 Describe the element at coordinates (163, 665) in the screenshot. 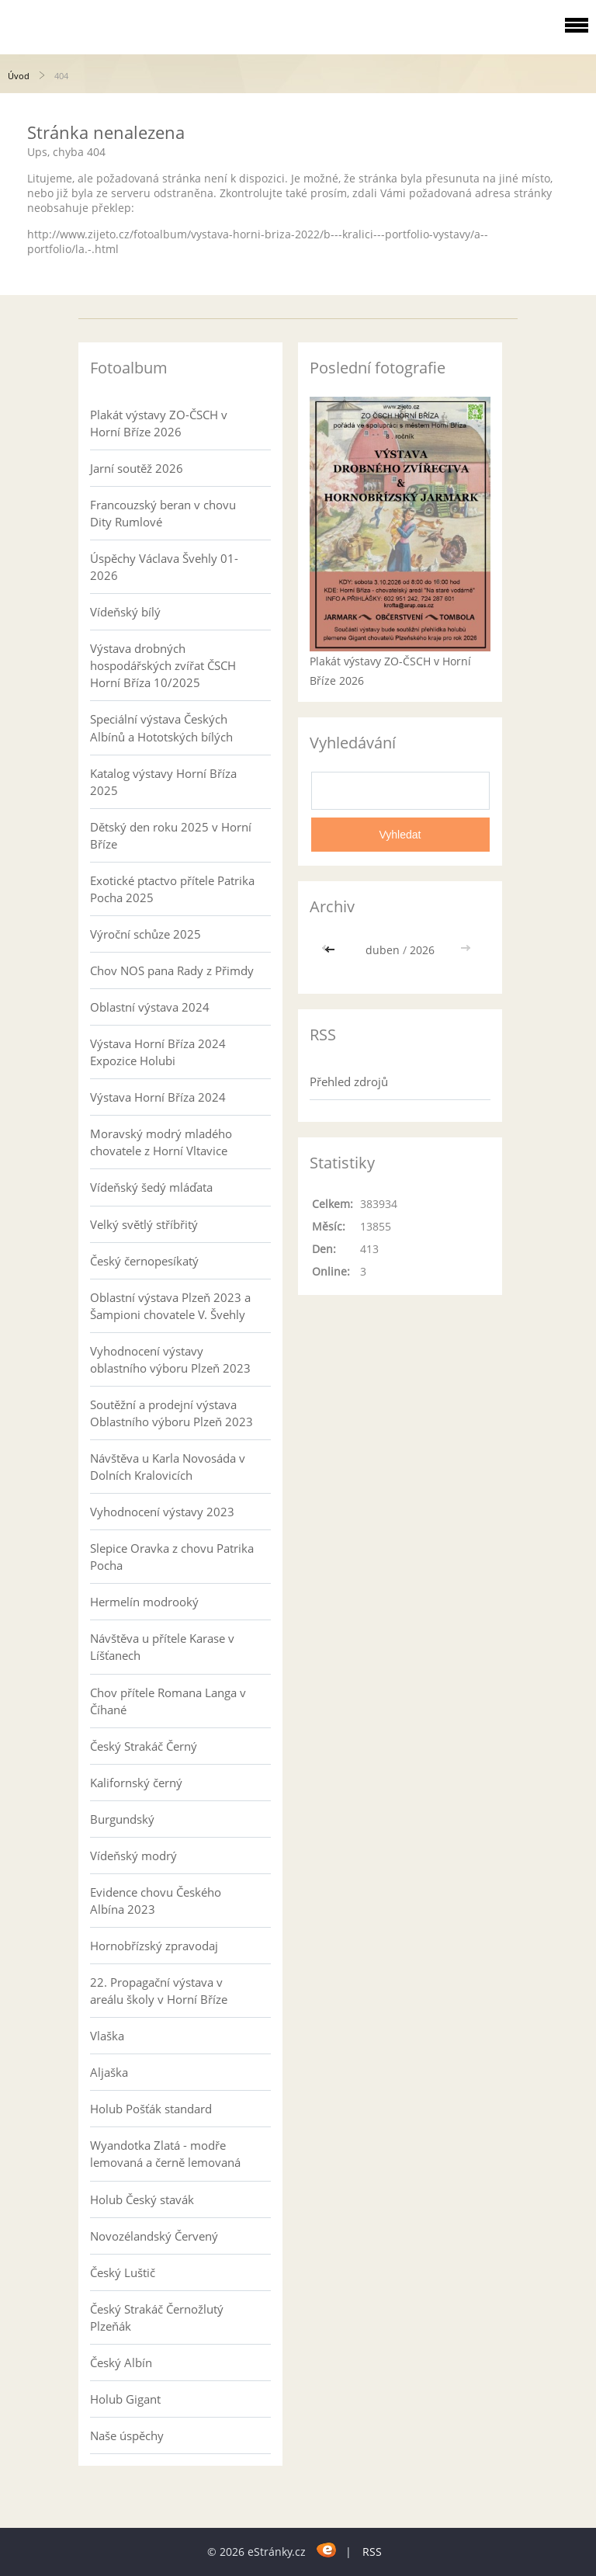

I see `Výstava drobných hospodářských zvířat ČSCH Horní Bříza 10/2025` at that location.